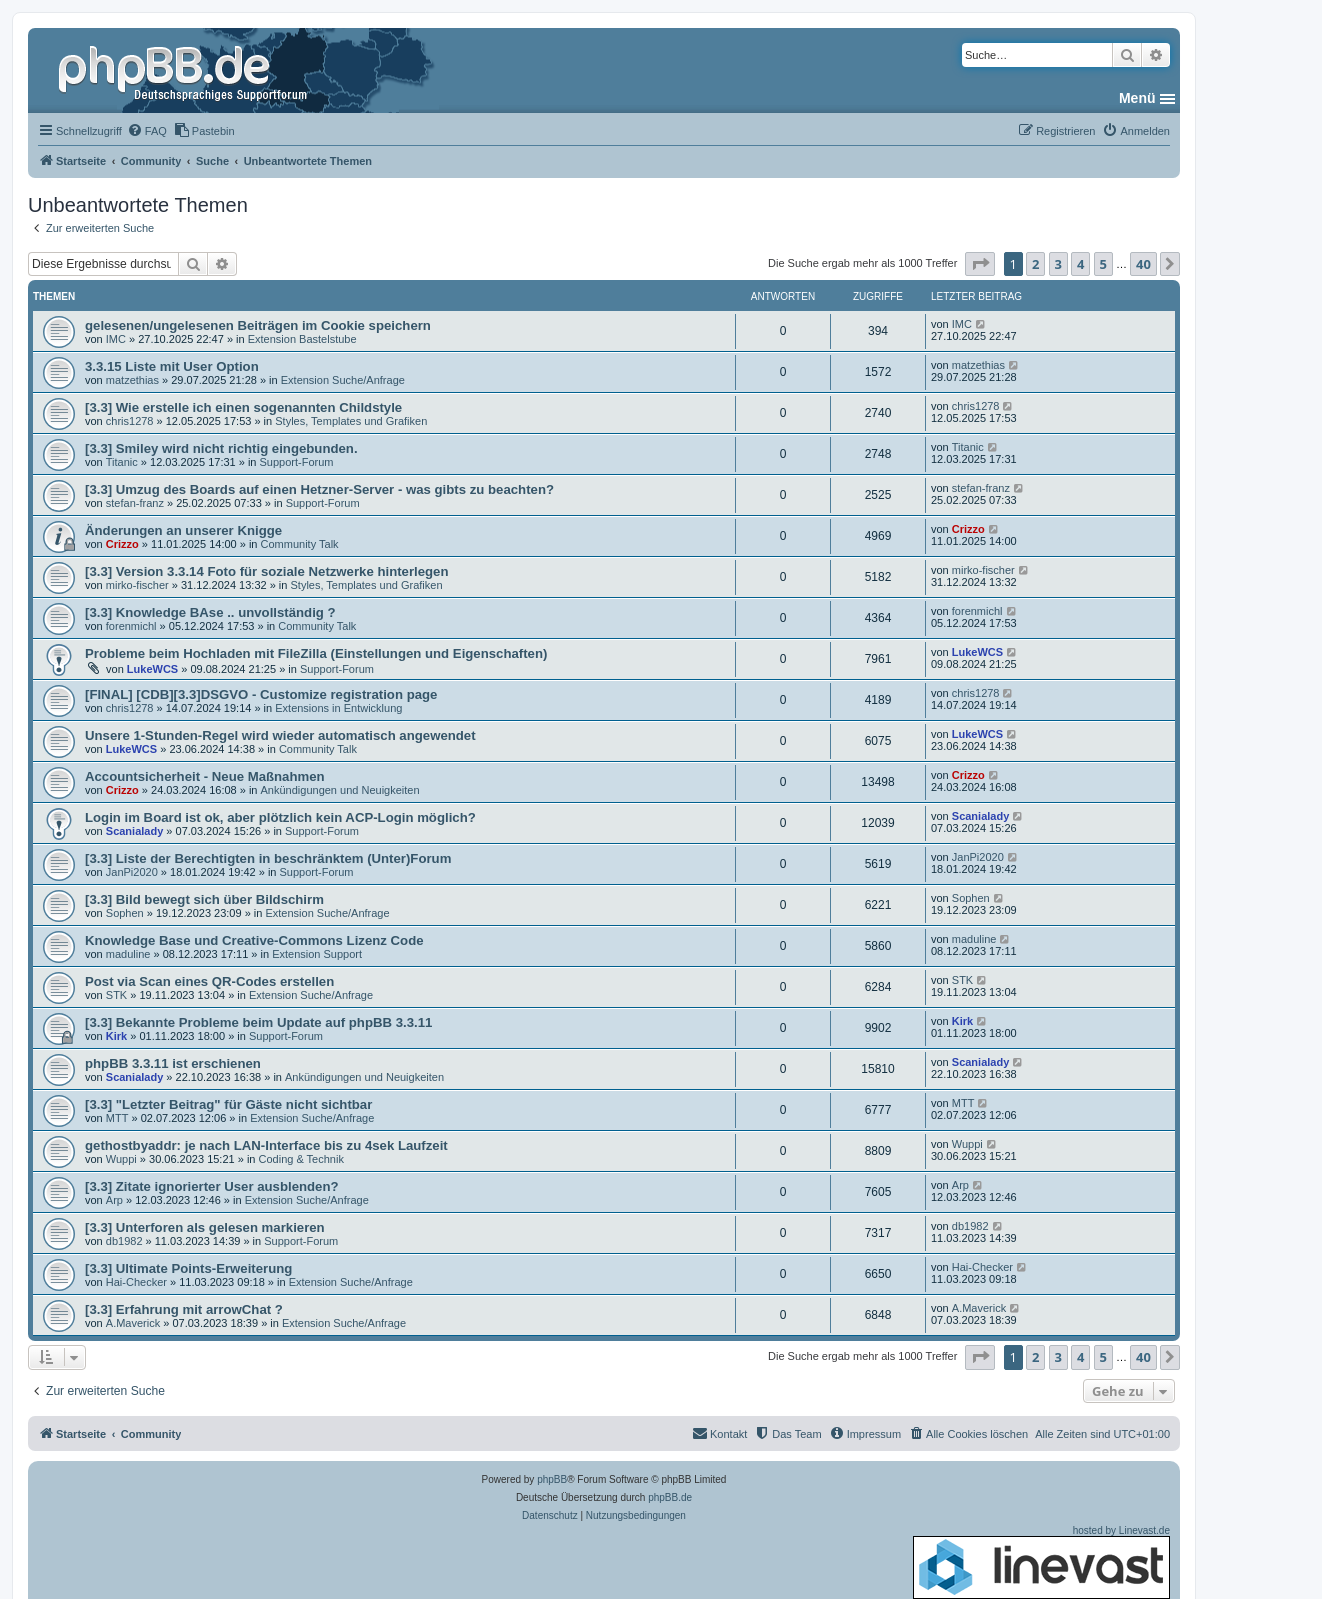 Image resolution: width=1322 pixels, height=1599 pixels. Describe the element at coordinates (117, 1118) in the screenshot. I see `MTT` at that location.